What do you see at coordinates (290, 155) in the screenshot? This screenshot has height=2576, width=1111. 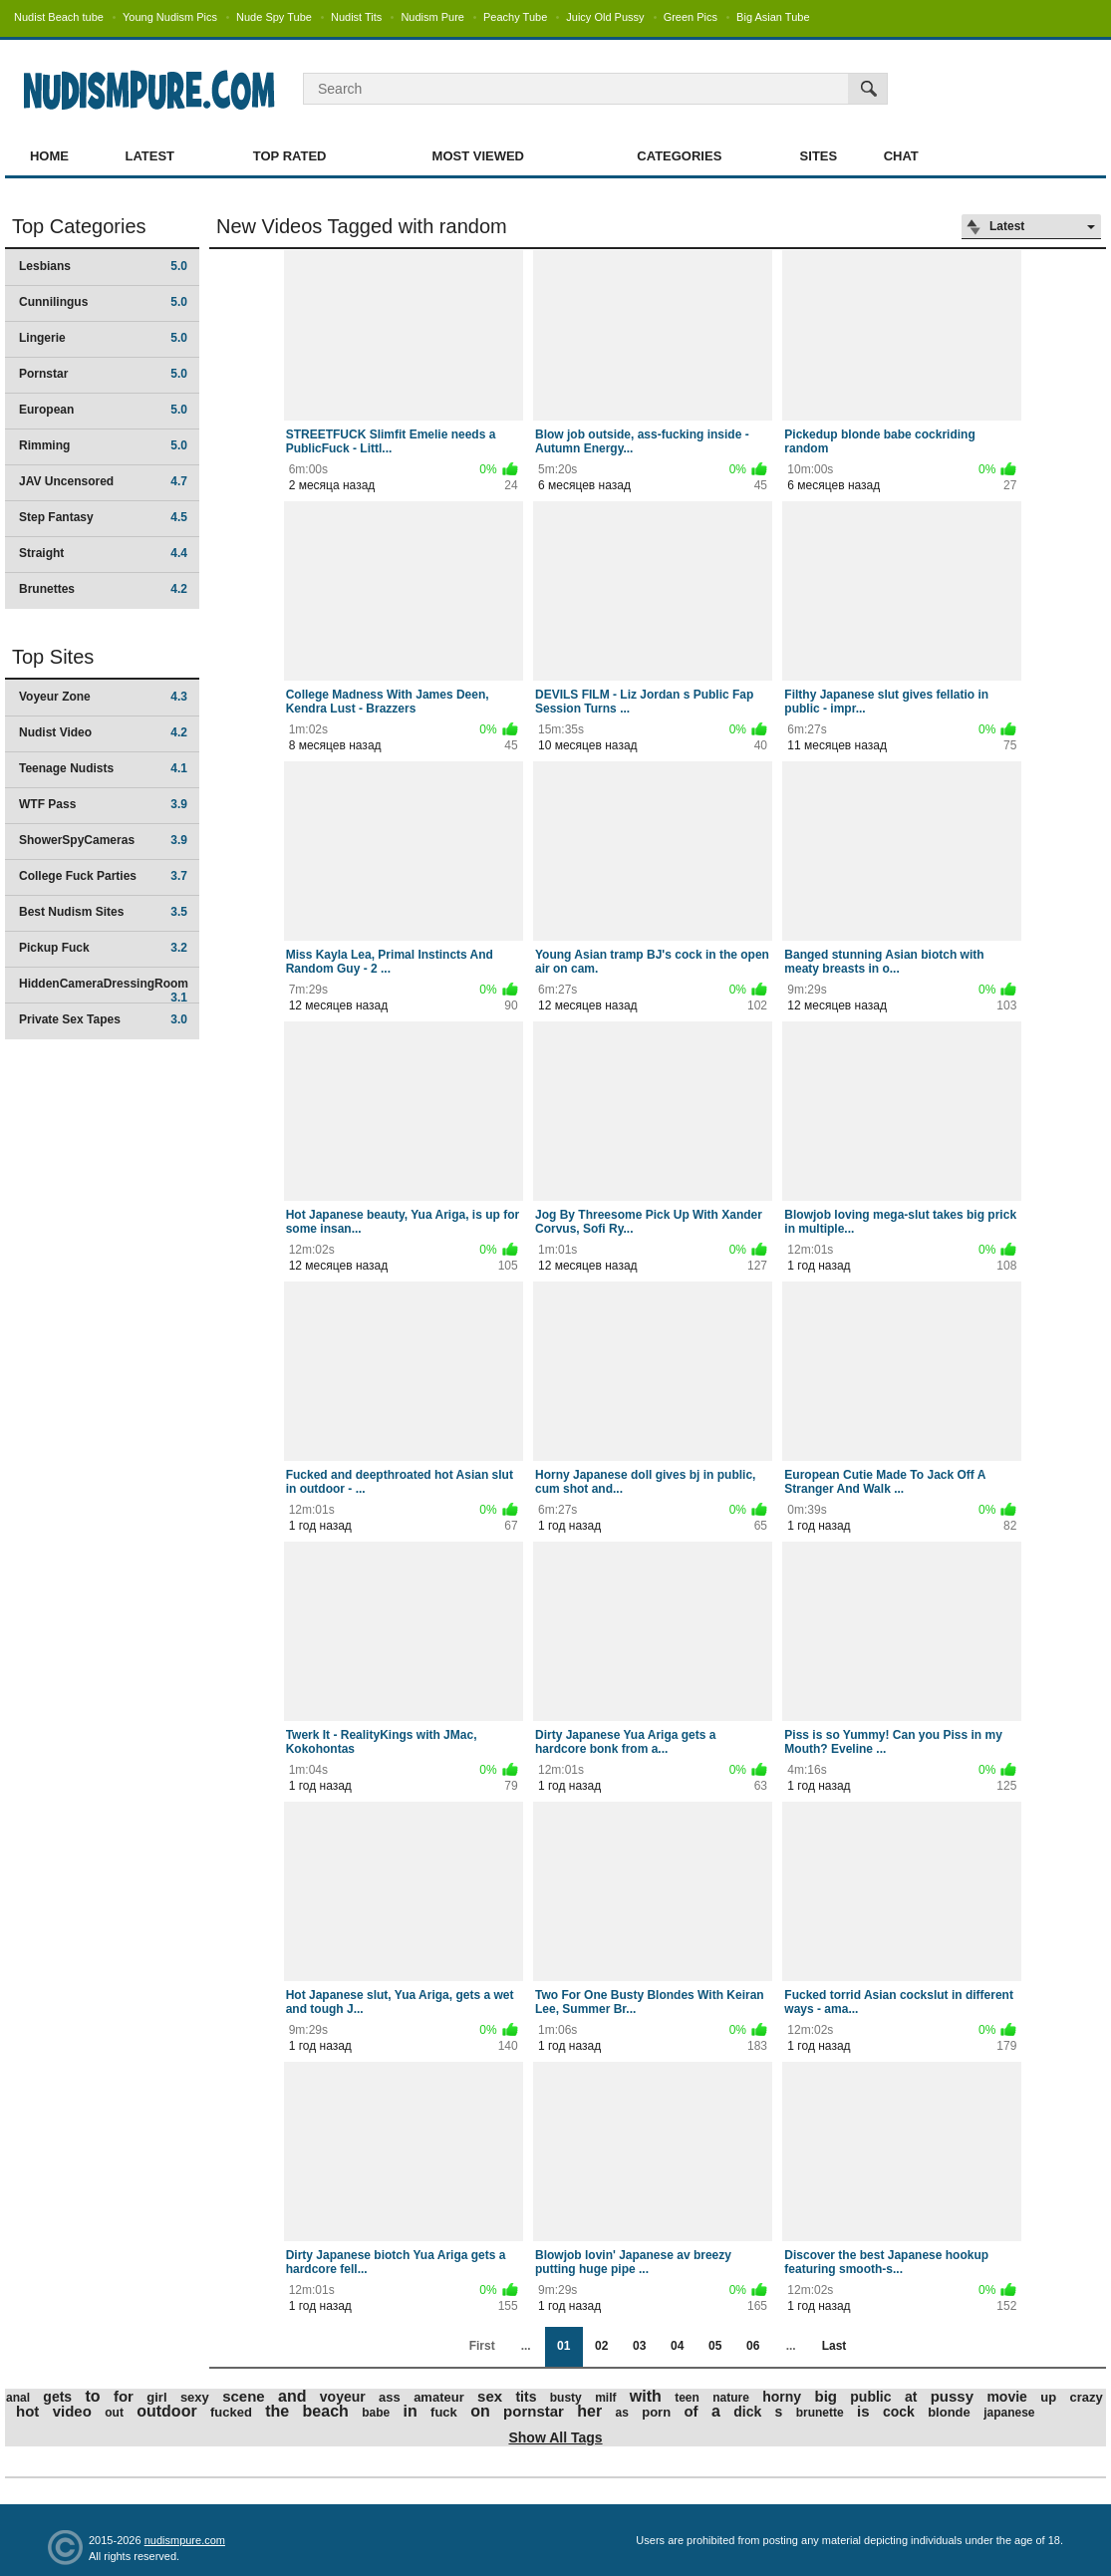 I see `Top Rated` at bounding box center [290, 155].